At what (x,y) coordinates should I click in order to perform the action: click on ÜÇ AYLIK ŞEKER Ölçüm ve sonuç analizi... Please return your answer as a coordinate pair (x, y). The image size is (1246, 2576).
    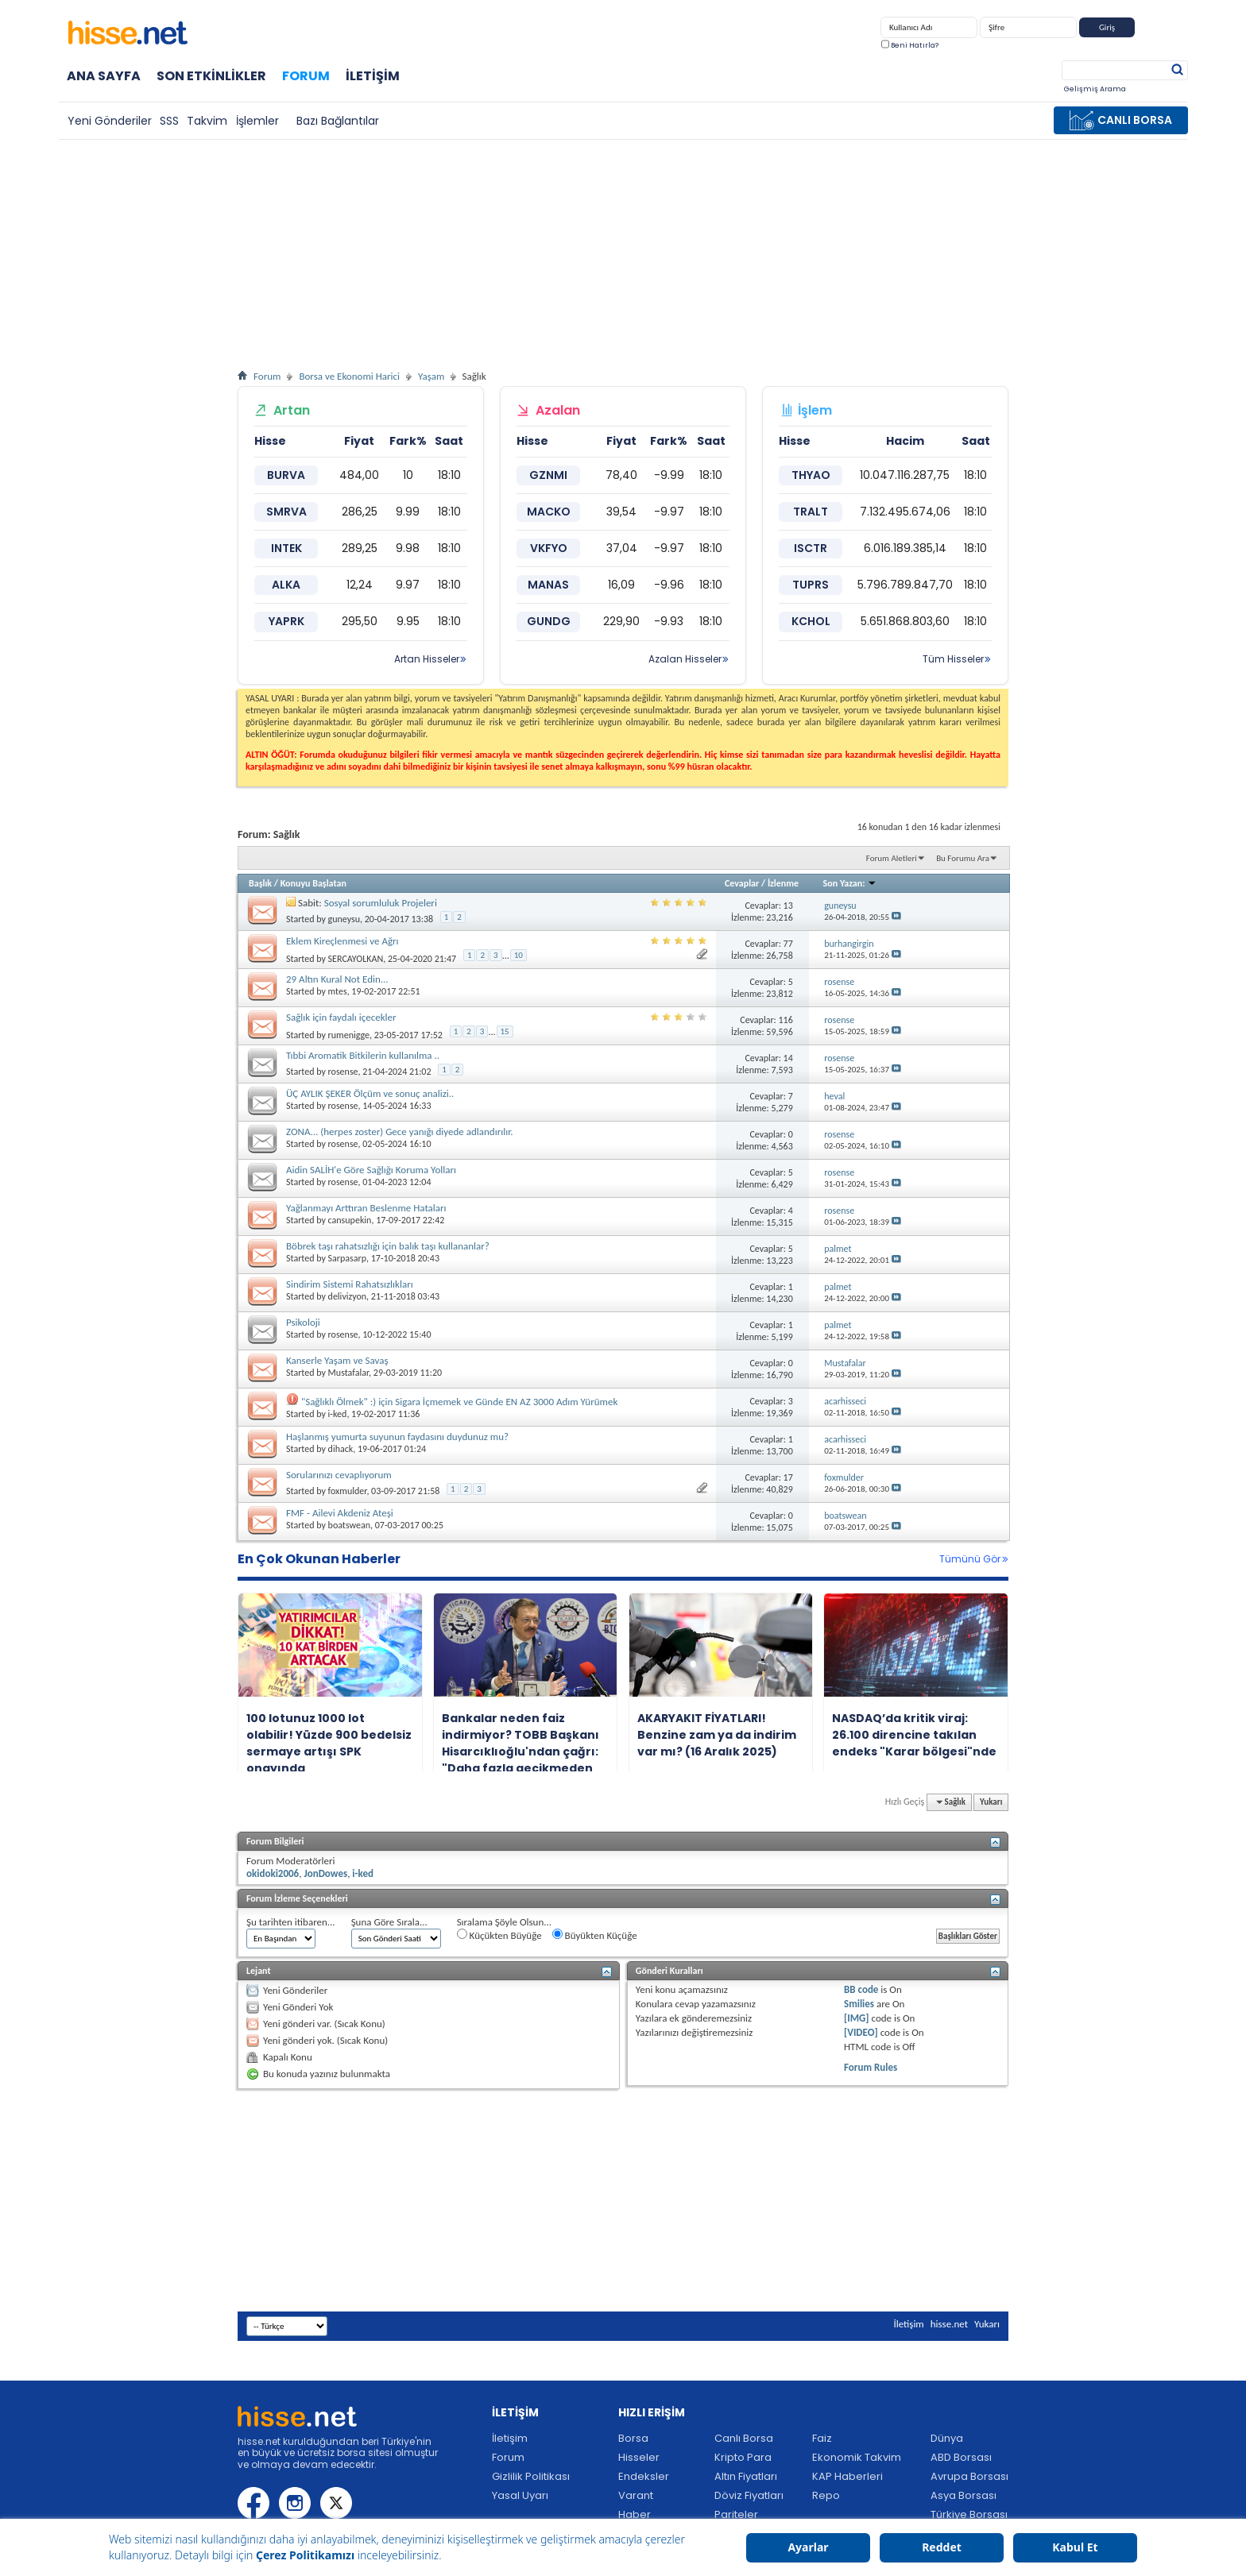
    Looking at the image, I should click on (370, 1093).